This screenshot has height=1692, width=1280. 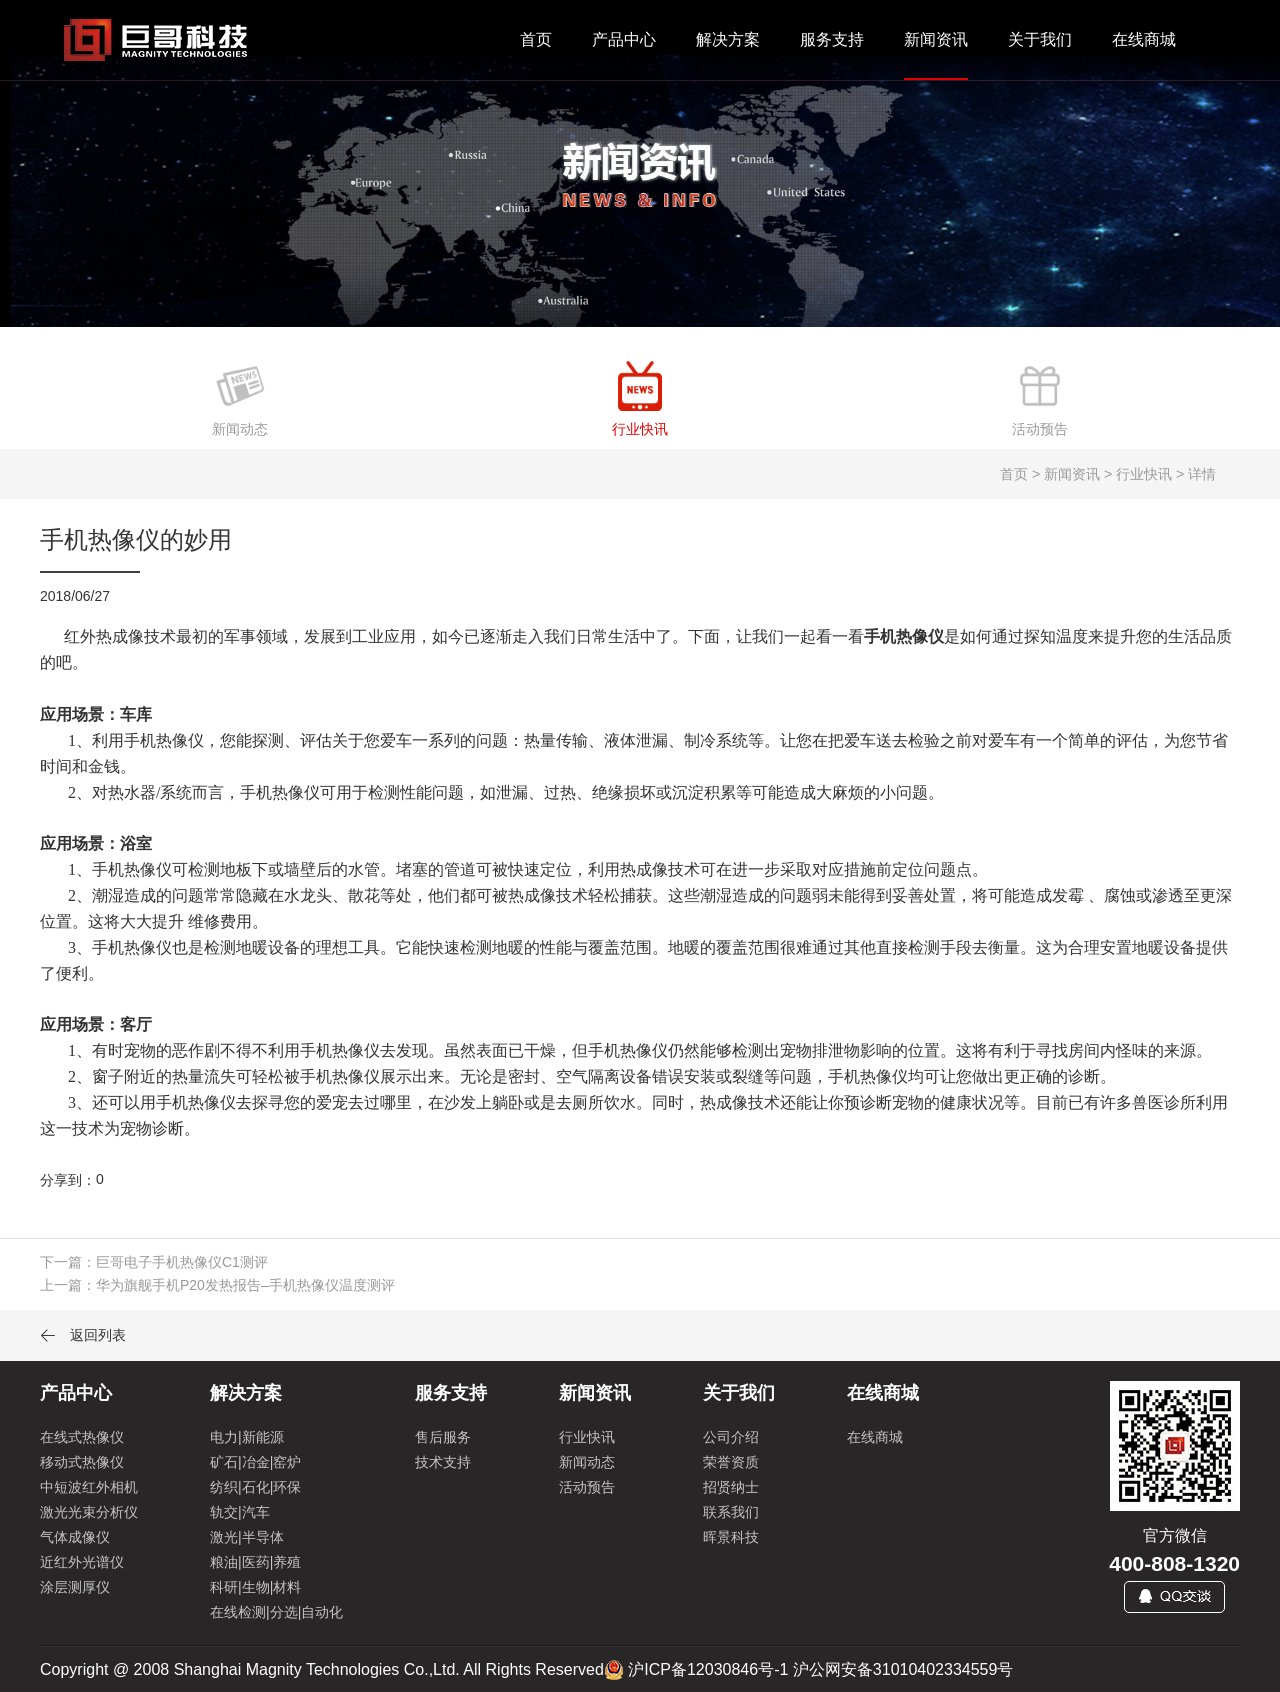 What do you see at coordinates (276, 1612) in the screenshot?
I see `在线检测|分选|自动化` at bounding box center [276, 1612].